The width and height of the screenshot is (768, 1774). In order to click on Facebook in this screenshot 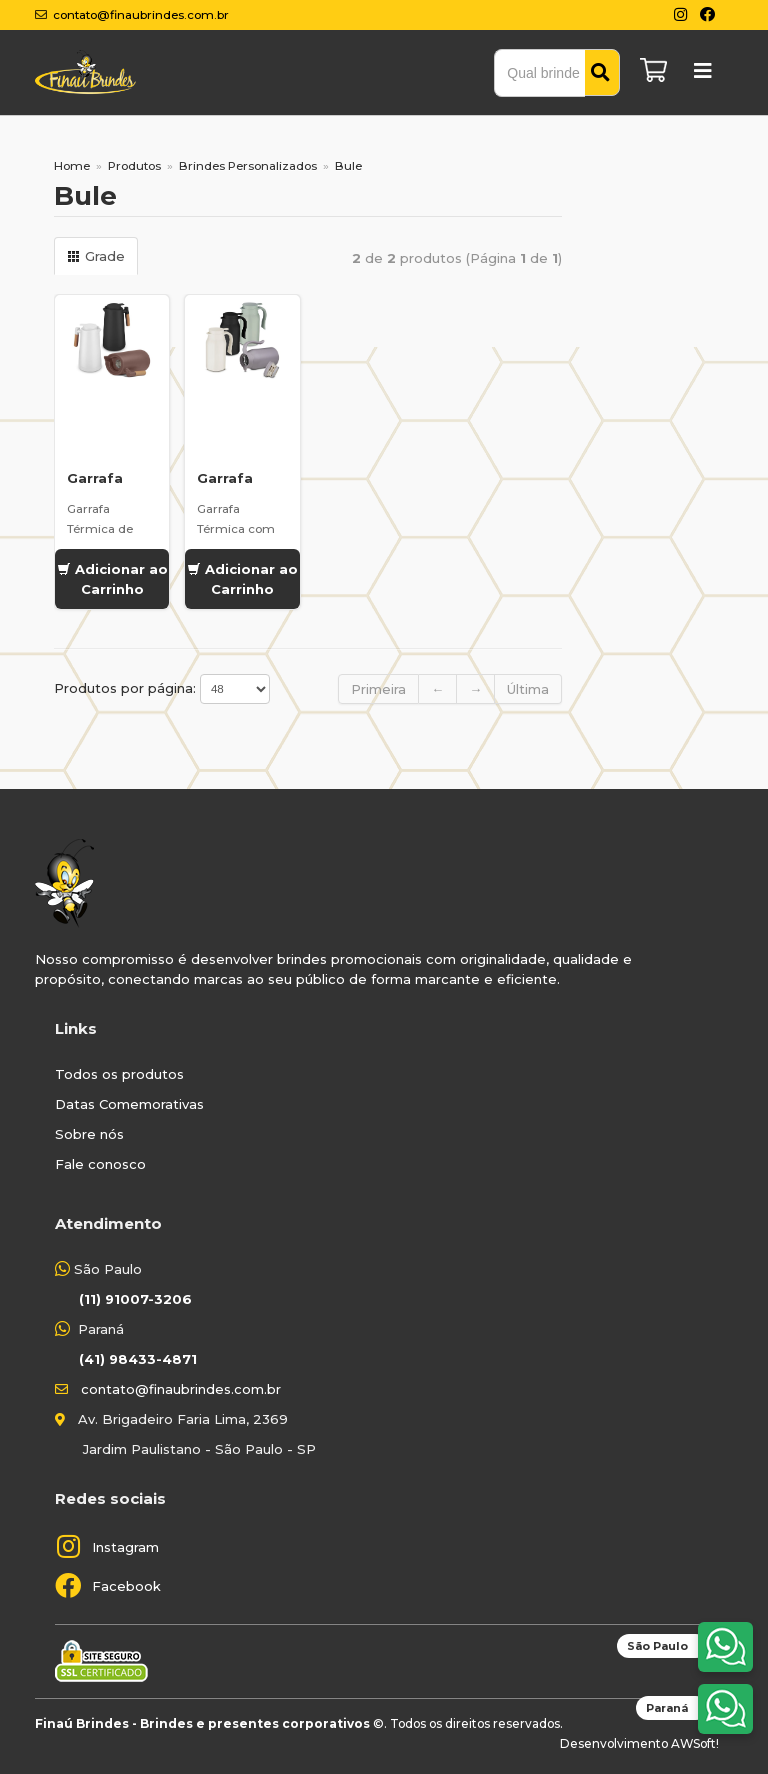, I will do `click(126, 1586)`.